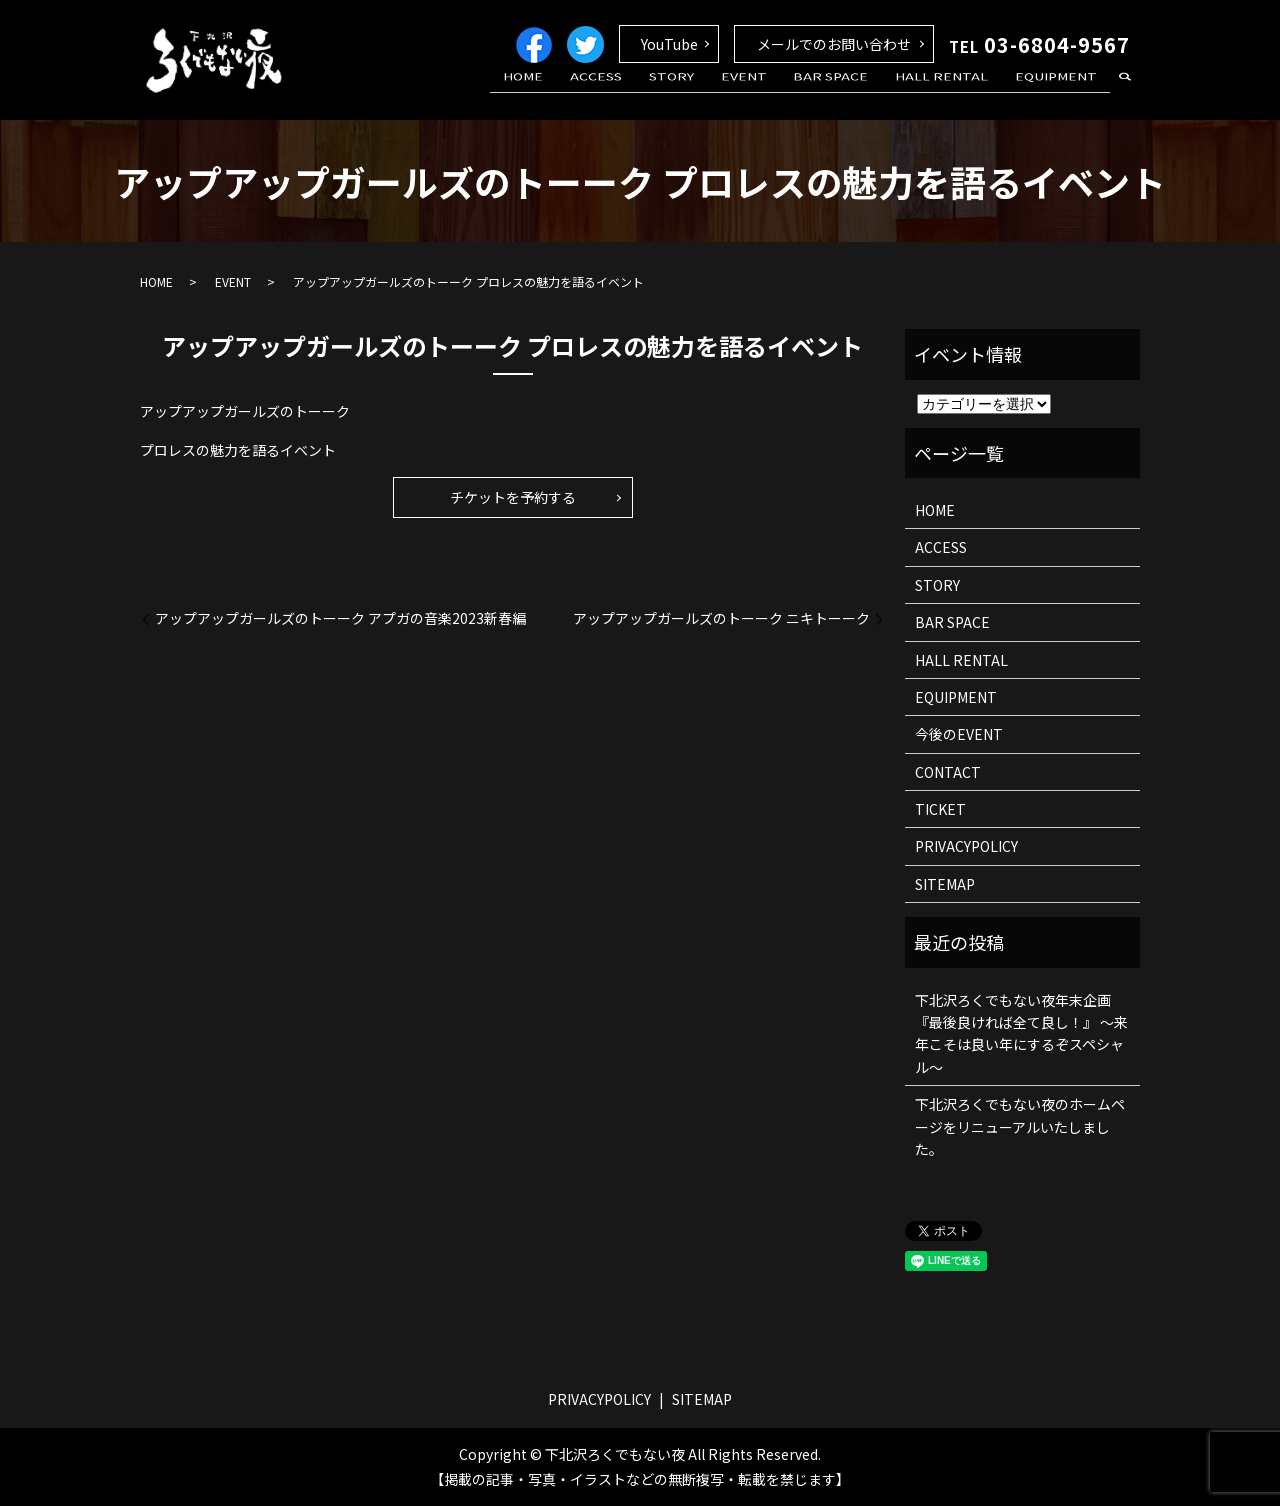 This screenshot has width=1280, height=1506. What do you see at coordinates (1020, 1126) in the screenshot?
I see `下北沢ろくでもない夜のホームページをリニューアルいたしました。` at bounding box center [1020, 1126].